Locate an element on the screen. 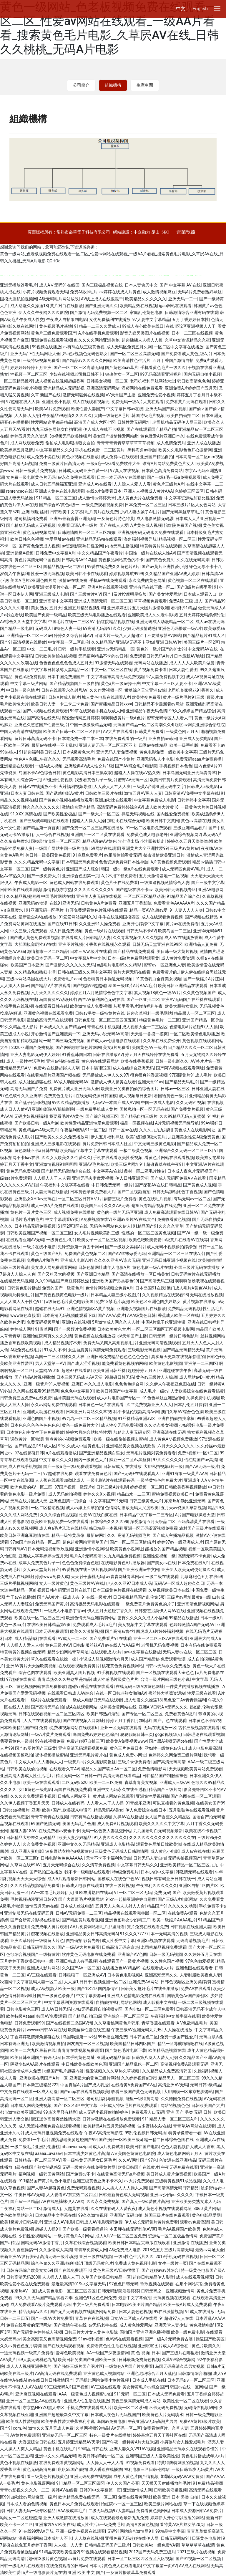 The height and width of the screenshot is (2576, 226). 本田岬在线无码乱伦AV区 is located at coordinates (132, 2229).